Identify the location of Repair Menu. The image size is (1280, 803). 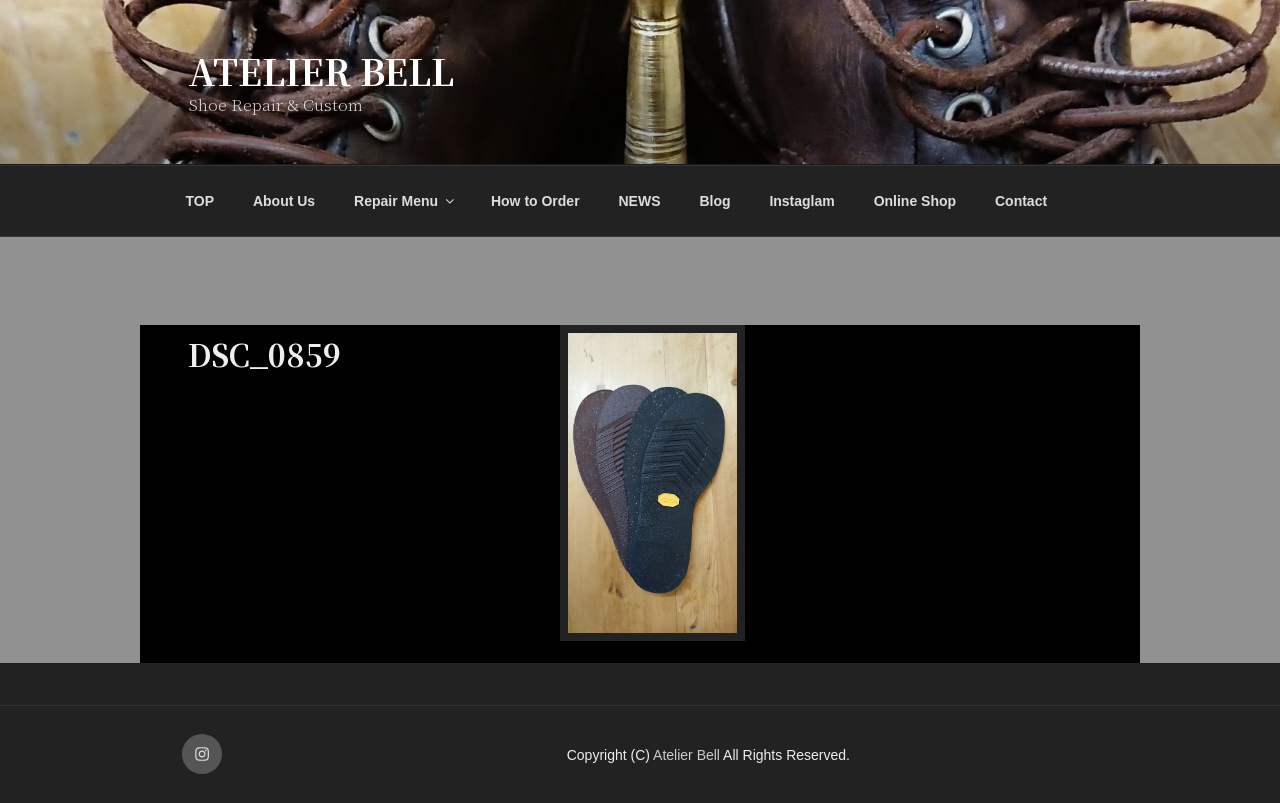
(405, 201).